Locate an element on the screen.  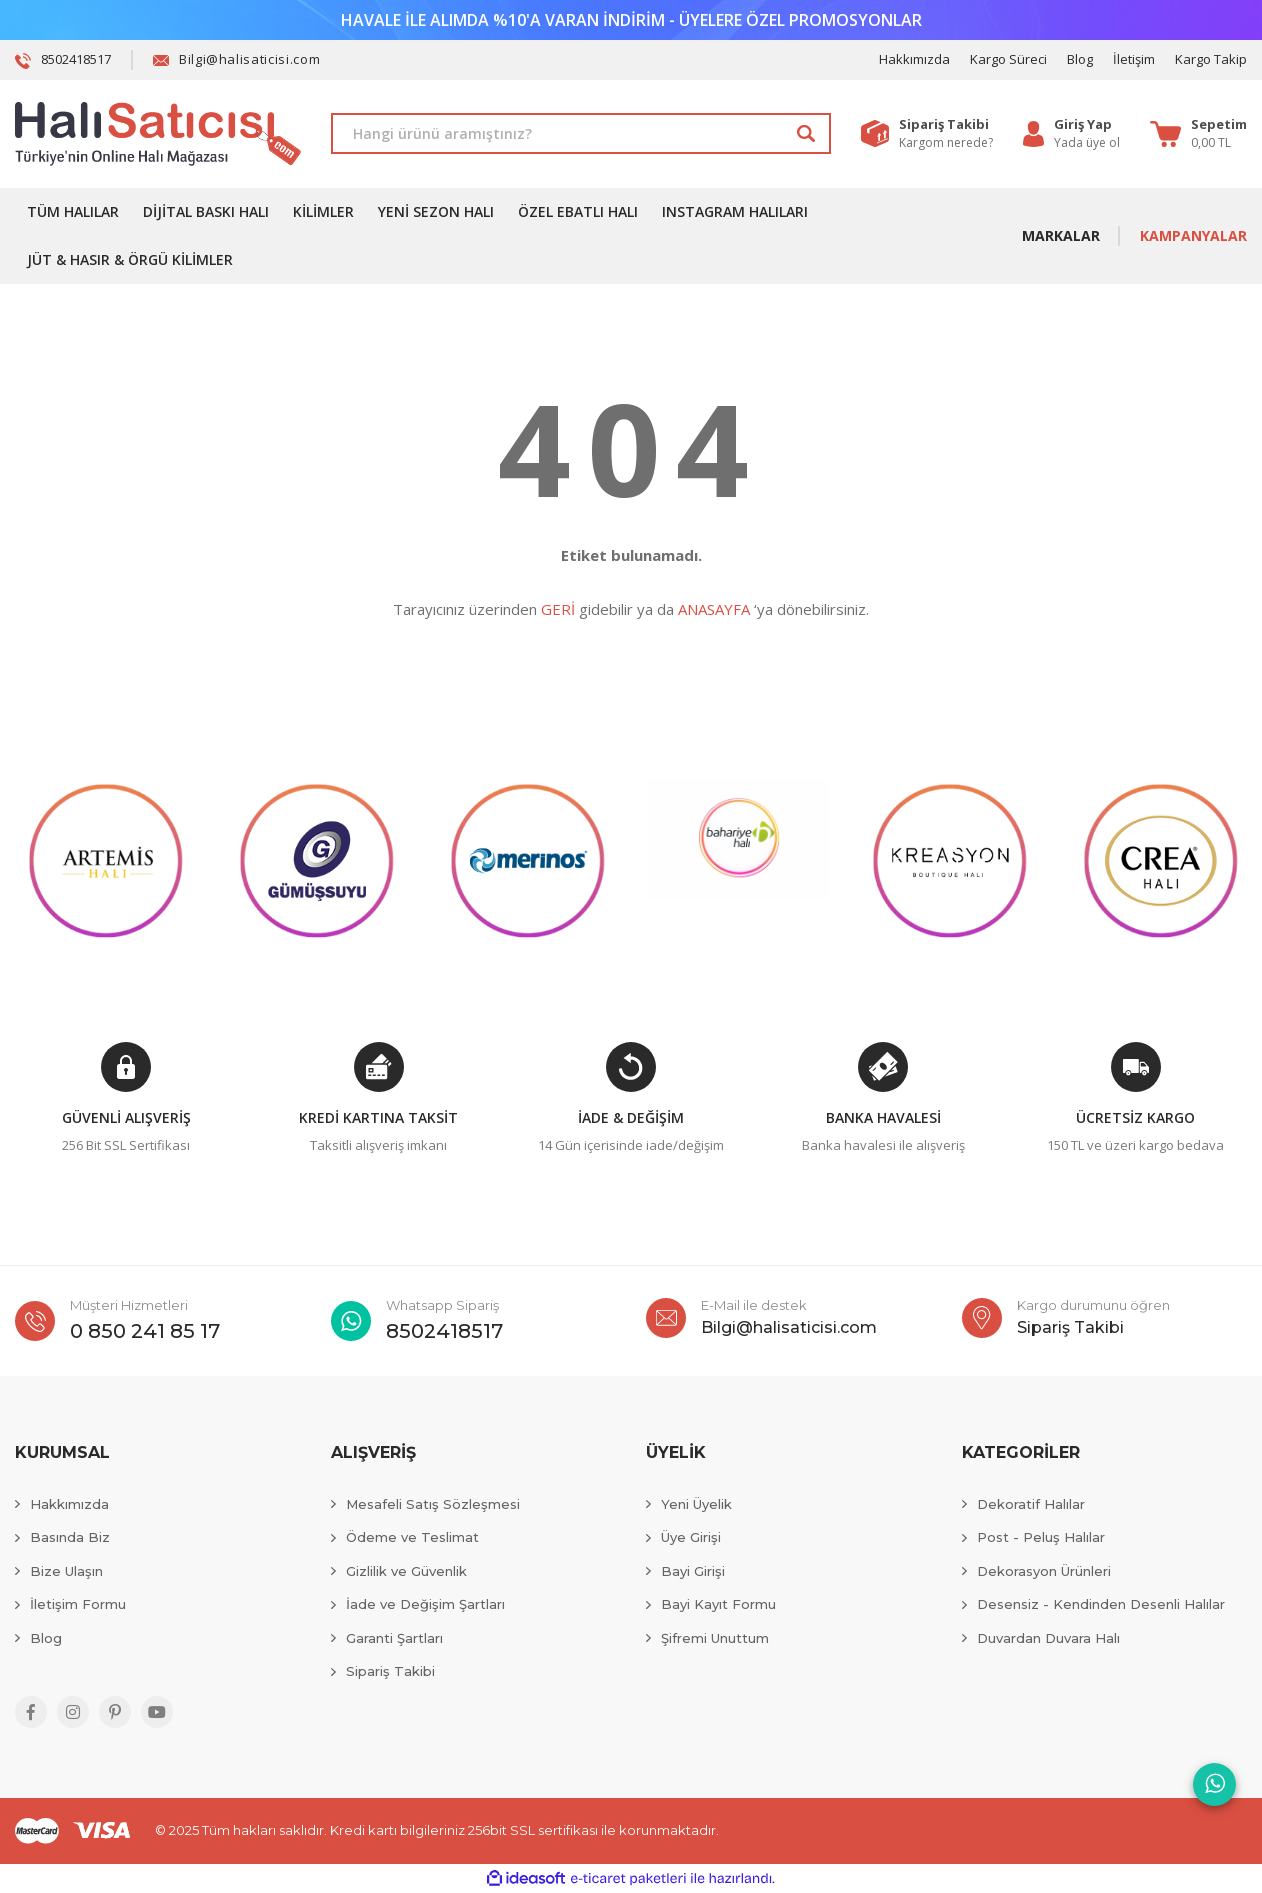
[Search] is located at coordinates (581, 133).